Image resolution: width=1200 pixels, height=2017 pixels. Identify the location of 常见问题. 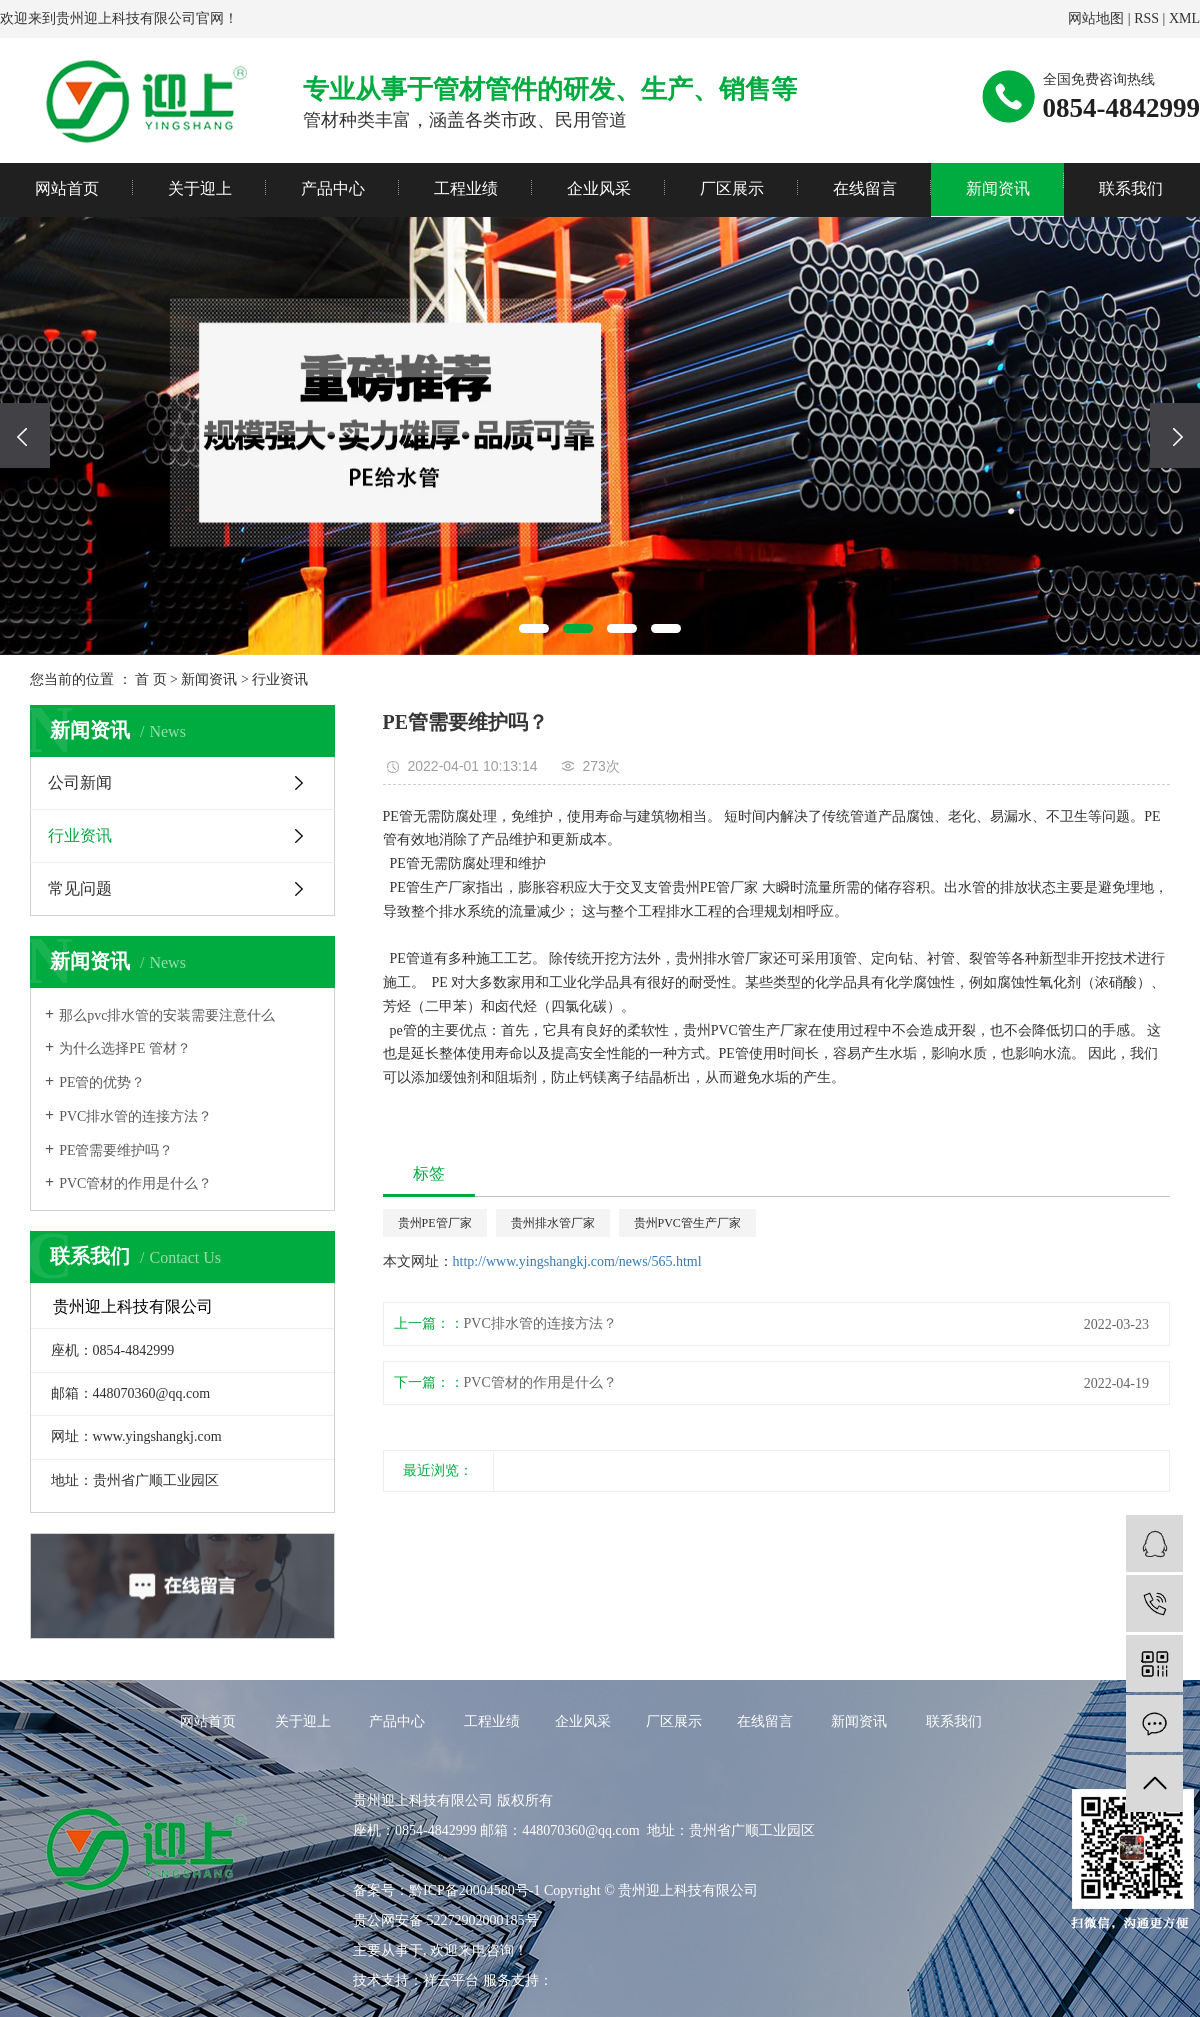
(80, 888).